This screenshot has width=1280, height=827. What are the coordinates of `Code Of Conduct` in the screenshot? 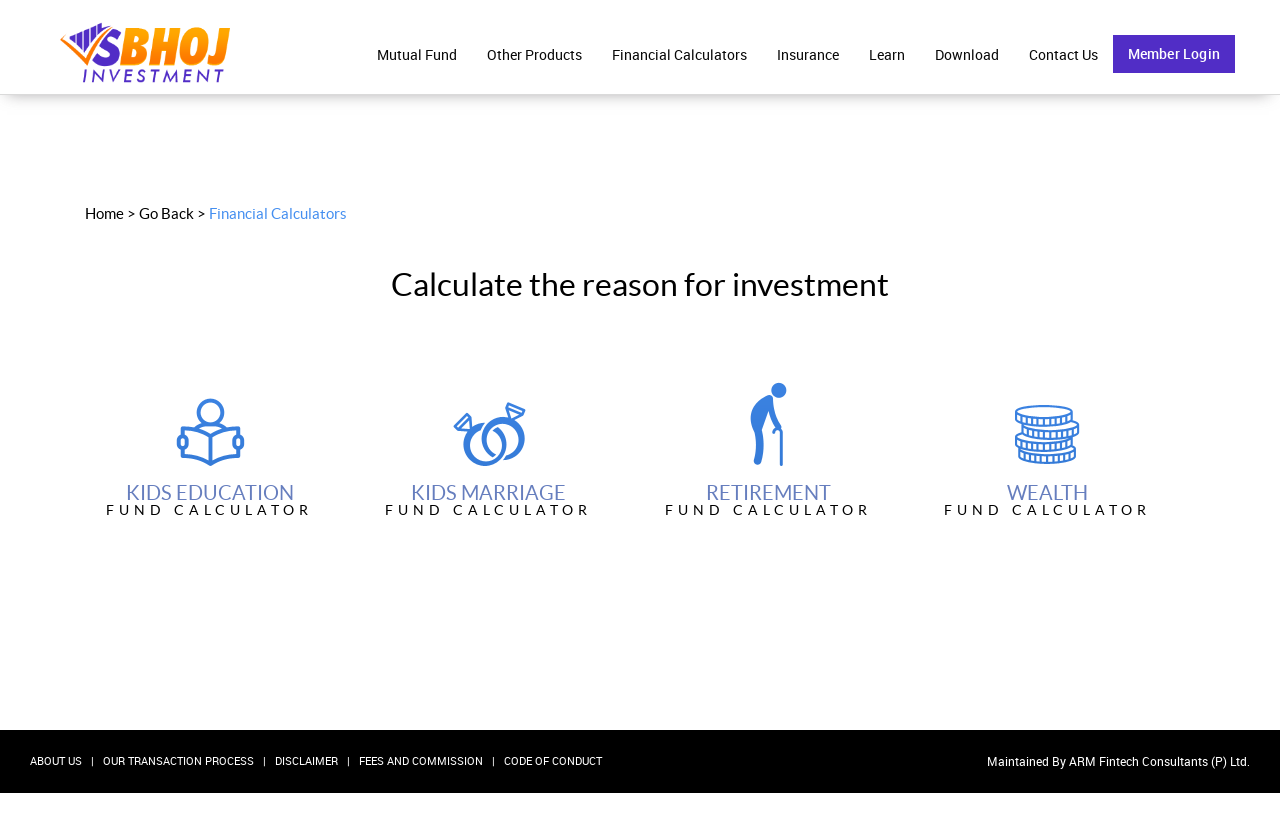 It's located at (553, 760).